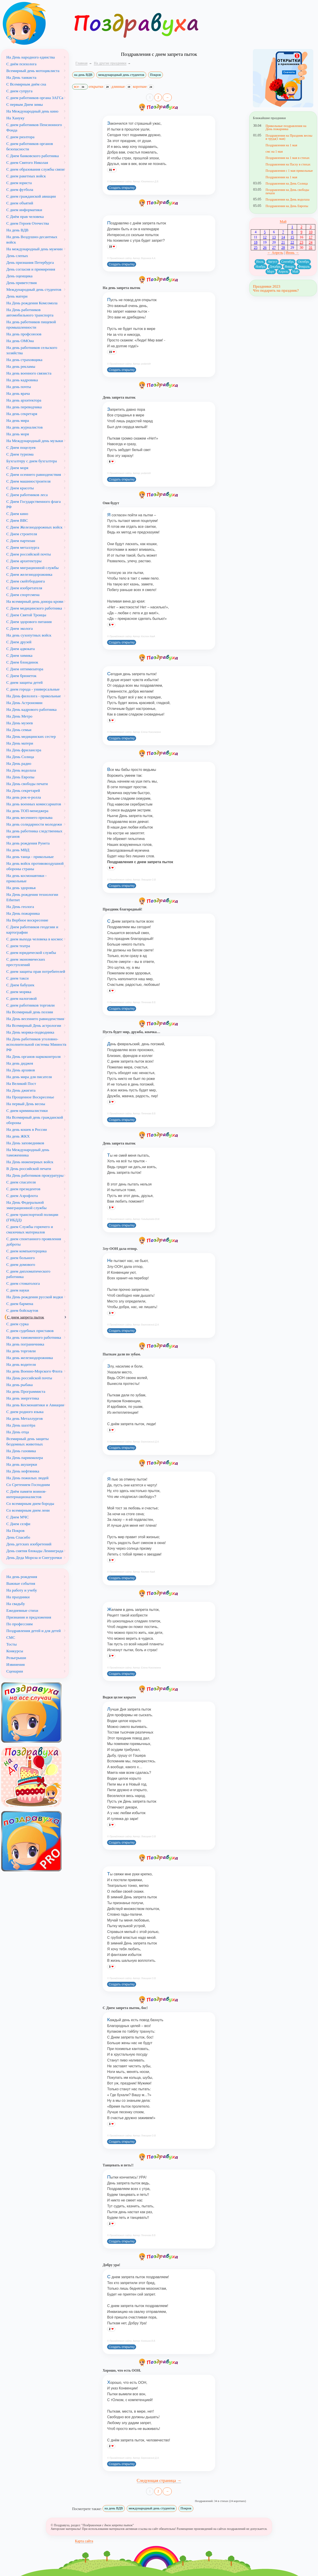  What do you see at coordinates (23, 400) in the screenshot?
I see `На день архитектора` at bounding box center [23, 400].